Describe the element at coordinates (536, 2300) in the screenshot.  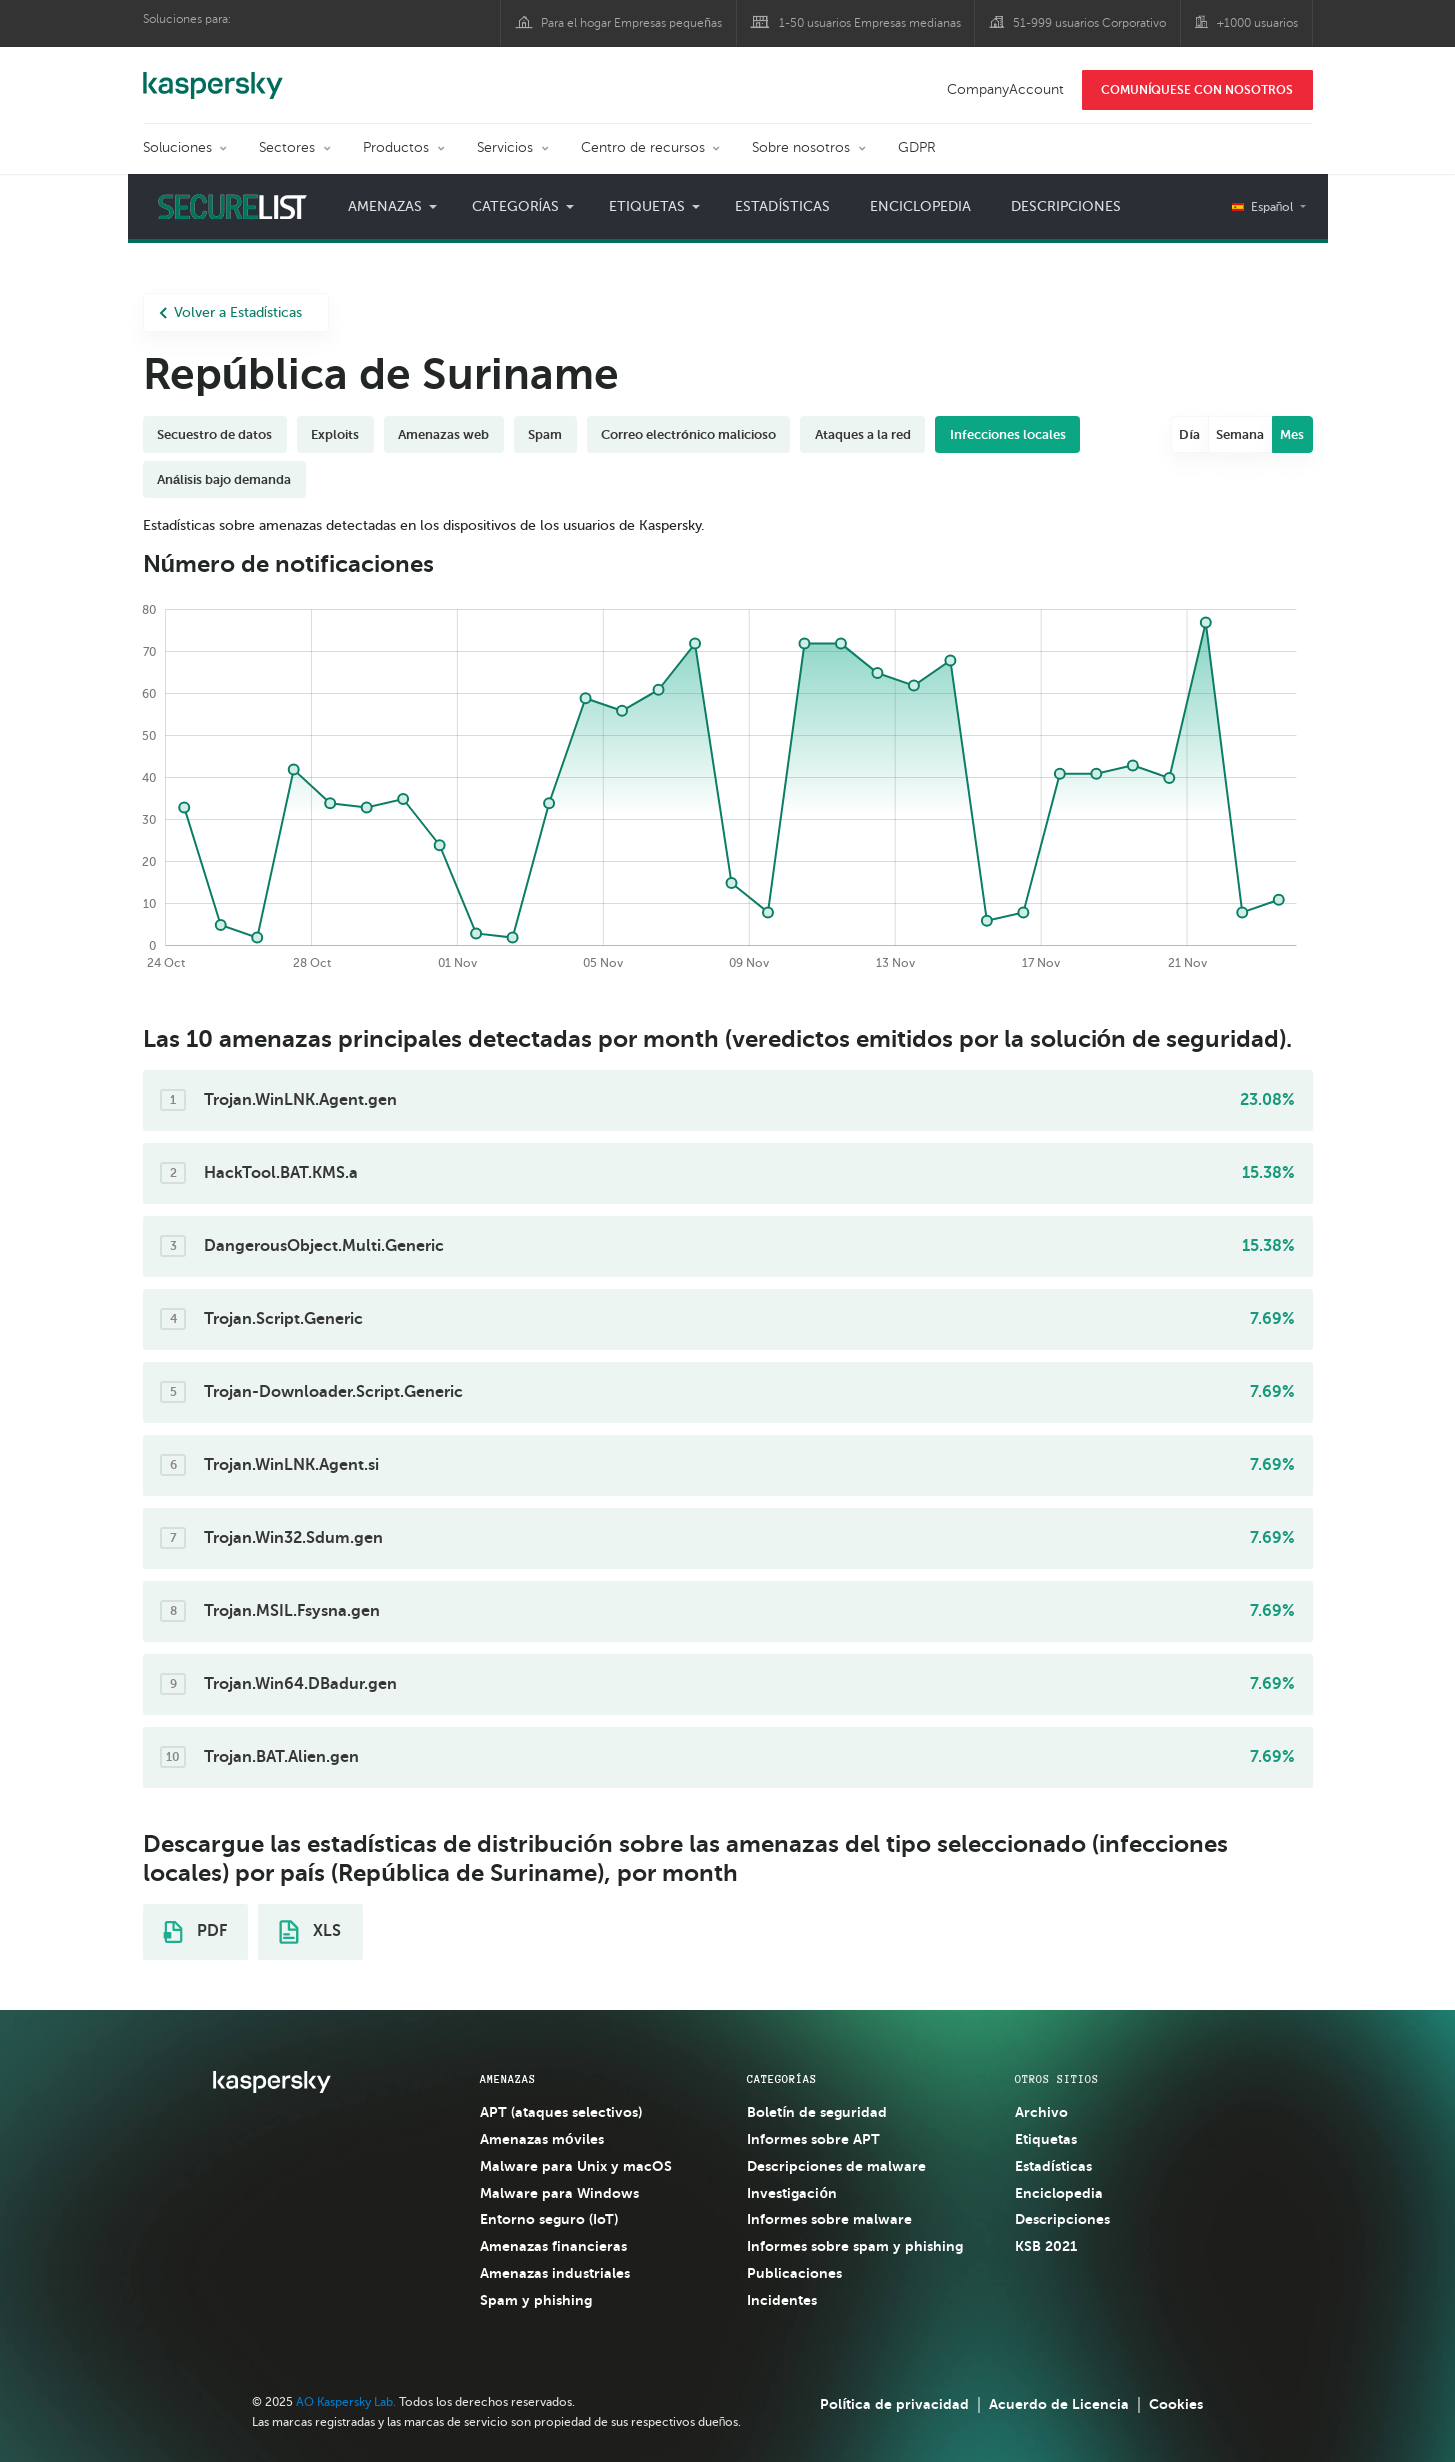
I see `Spam y phishing` at that location.